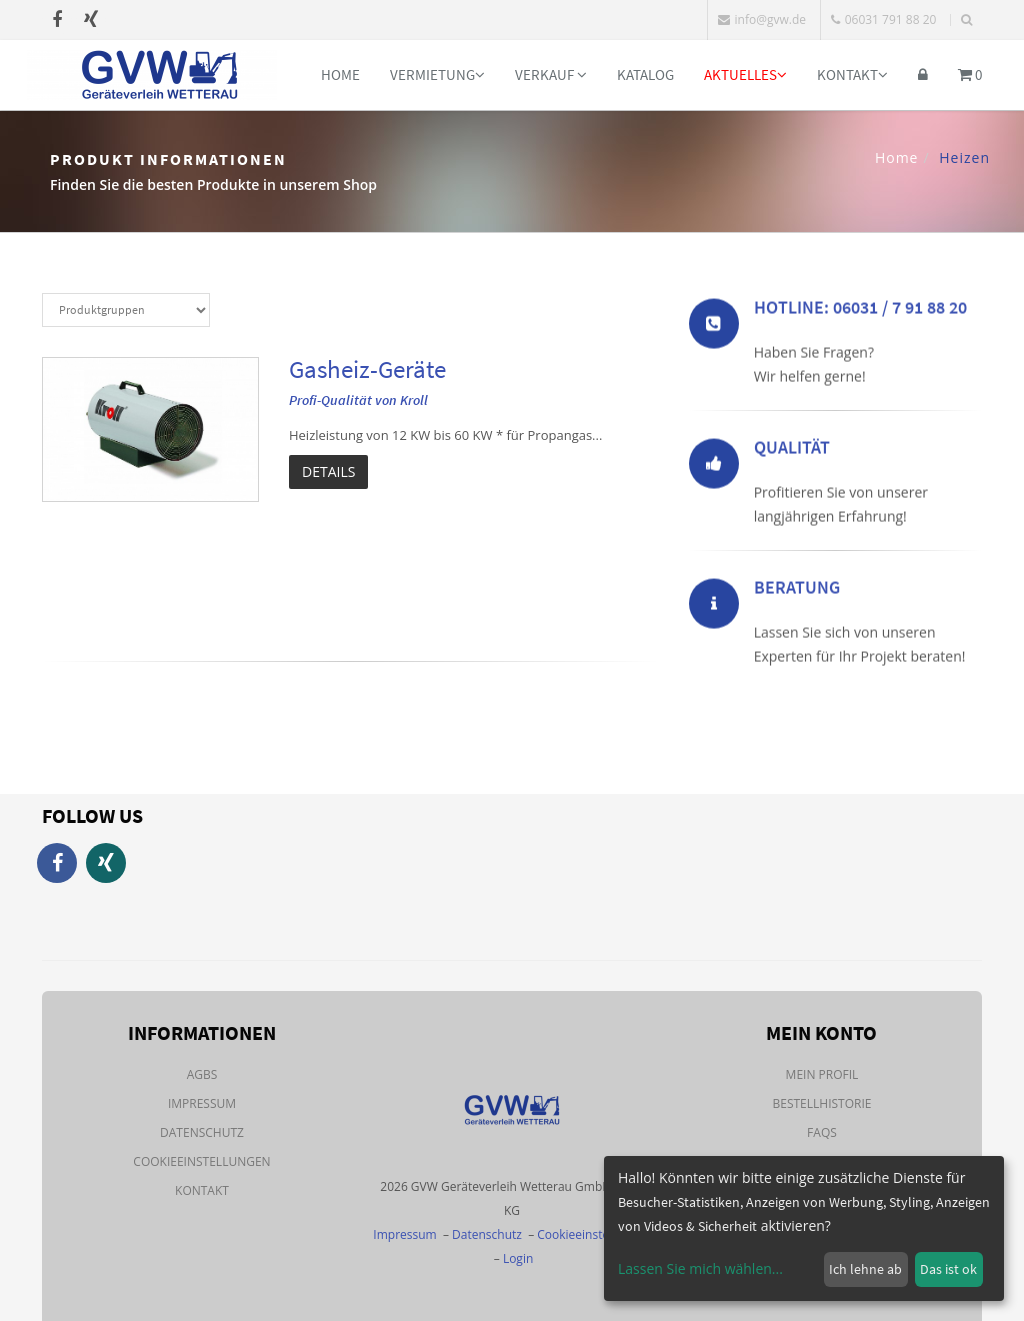 The height and width of the screenshot is (1321, 1024). I want to click on FAQs, so click(822, 1132).